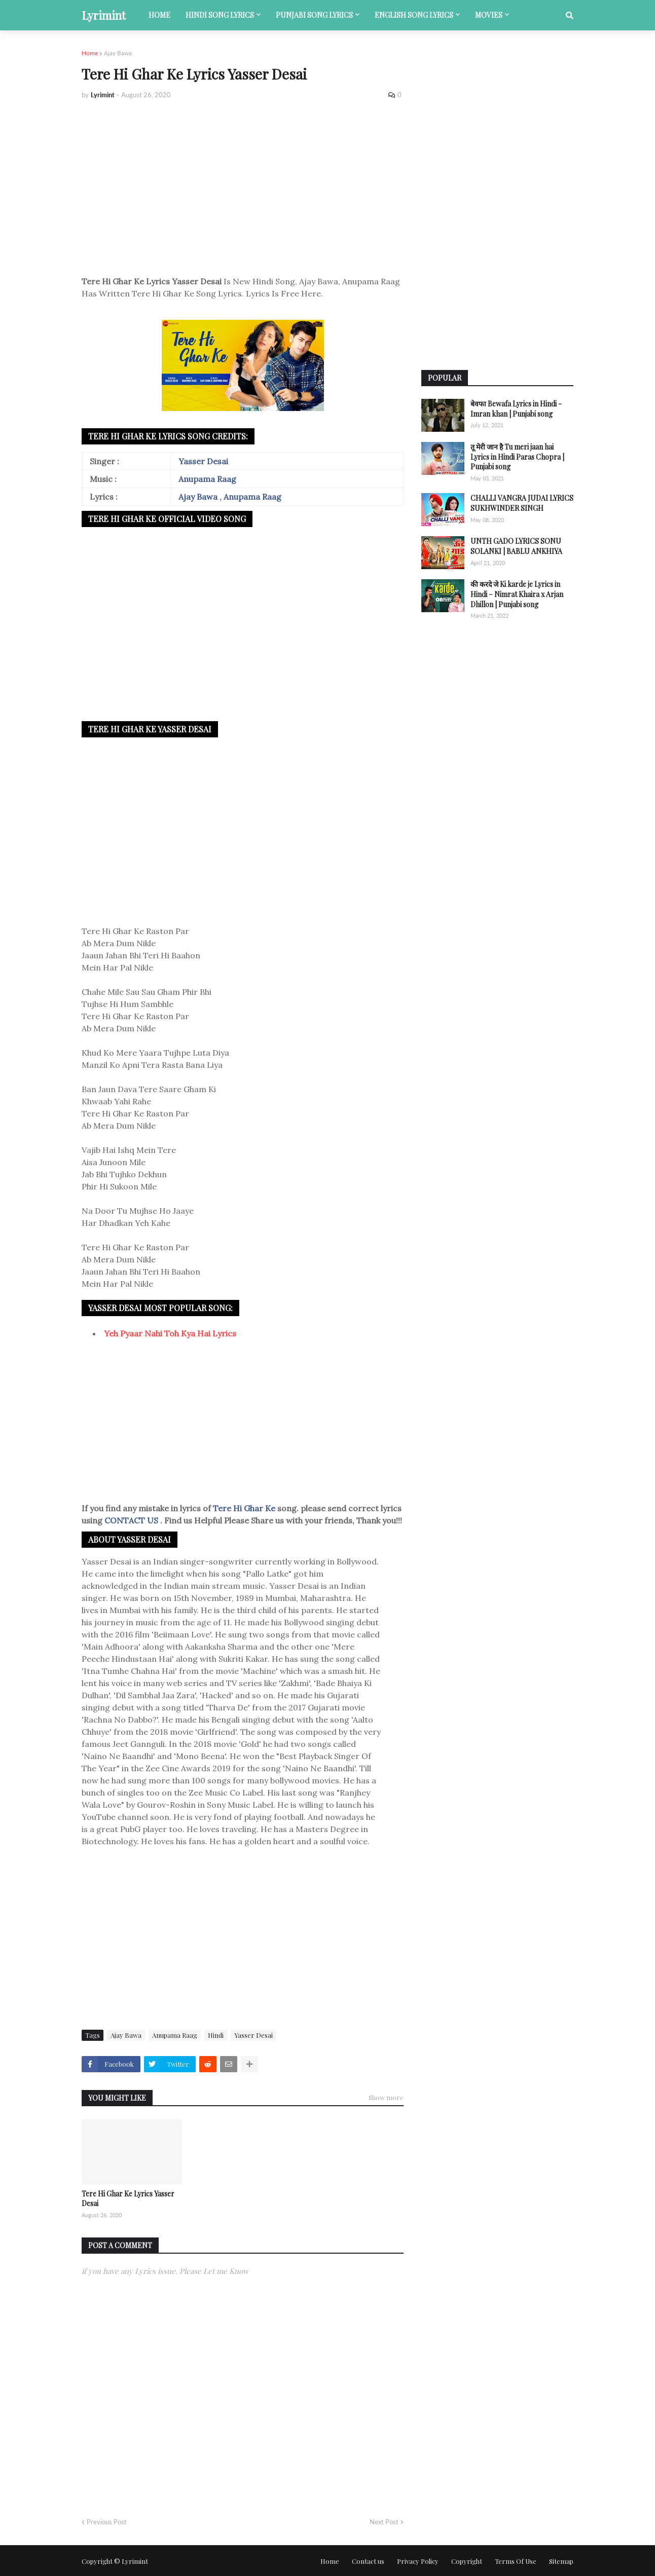  Describe the element at coordinates (516, 546) in the screenshot. I see `UNTH GADO LYRICS SONU SOLANKI | BABLU ANKHIYA` at that location.